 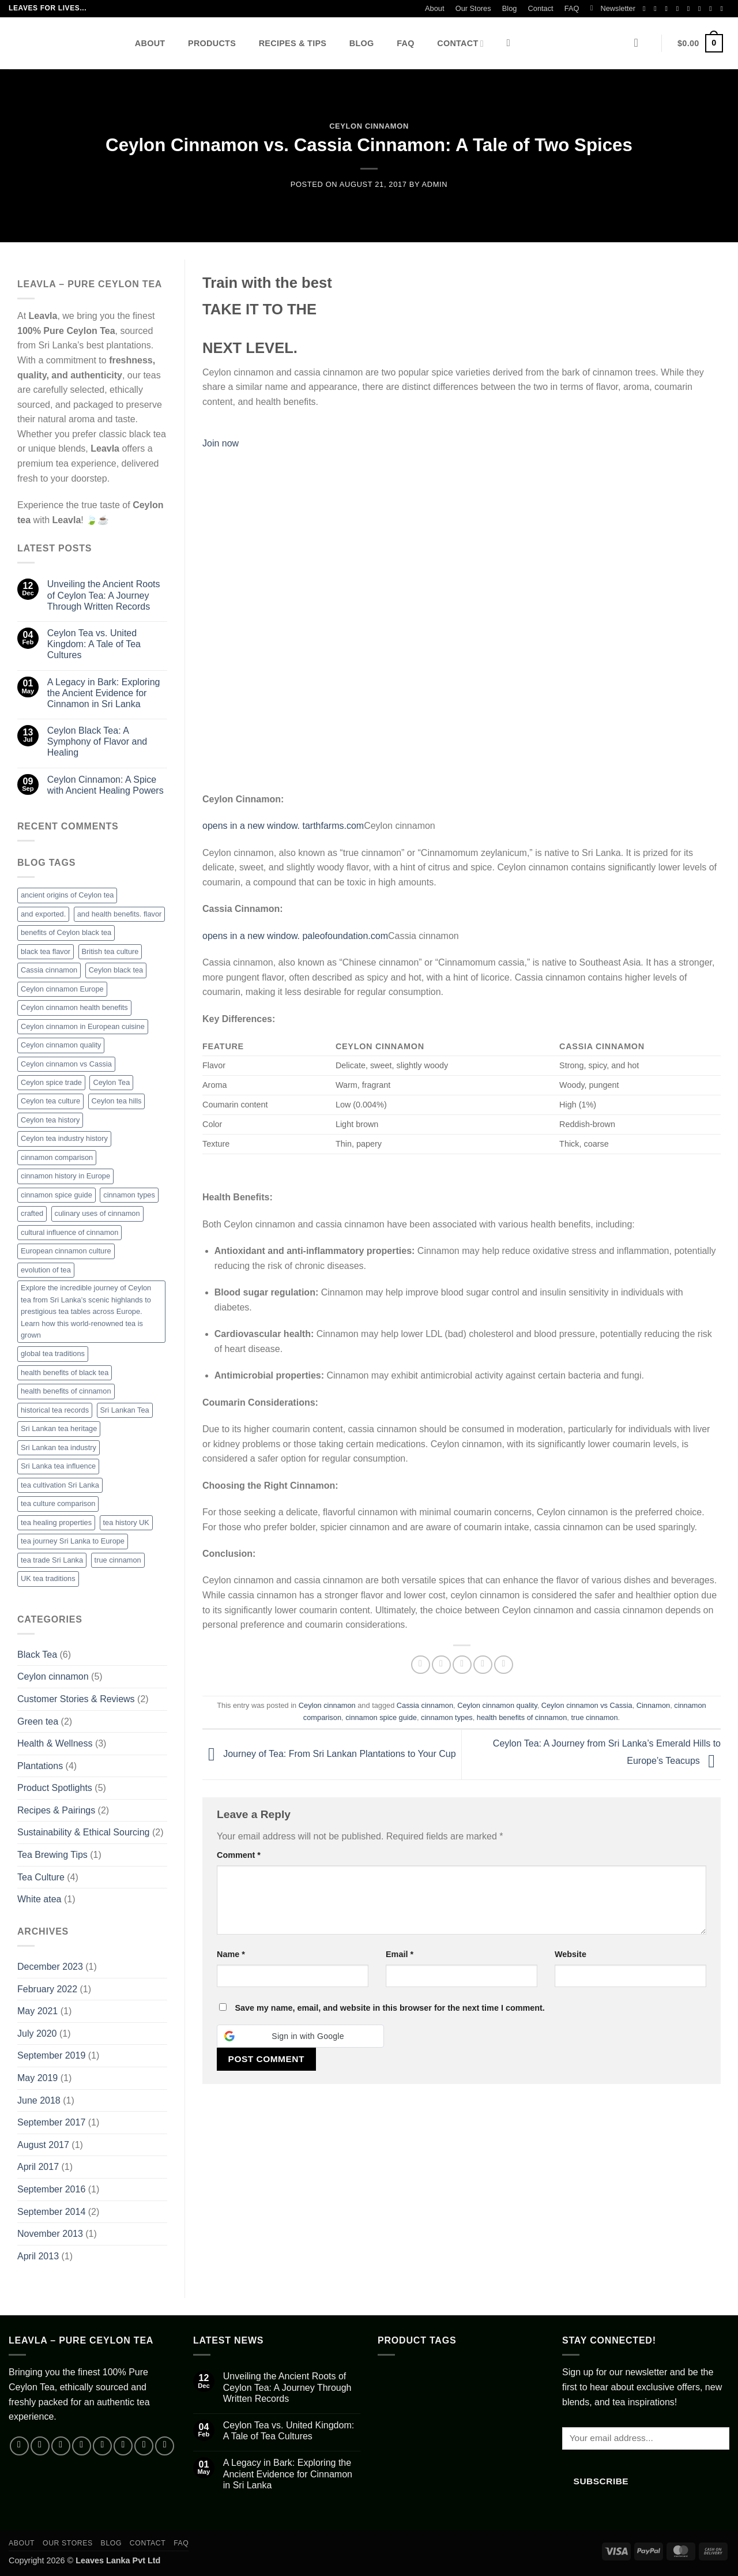 What do you see at coordinates (64, 1138) in the screenshot?
I see `Ceylon tea industry history [Ceylon tea industry history (1 item)]` at bounding box center [64, 1138].